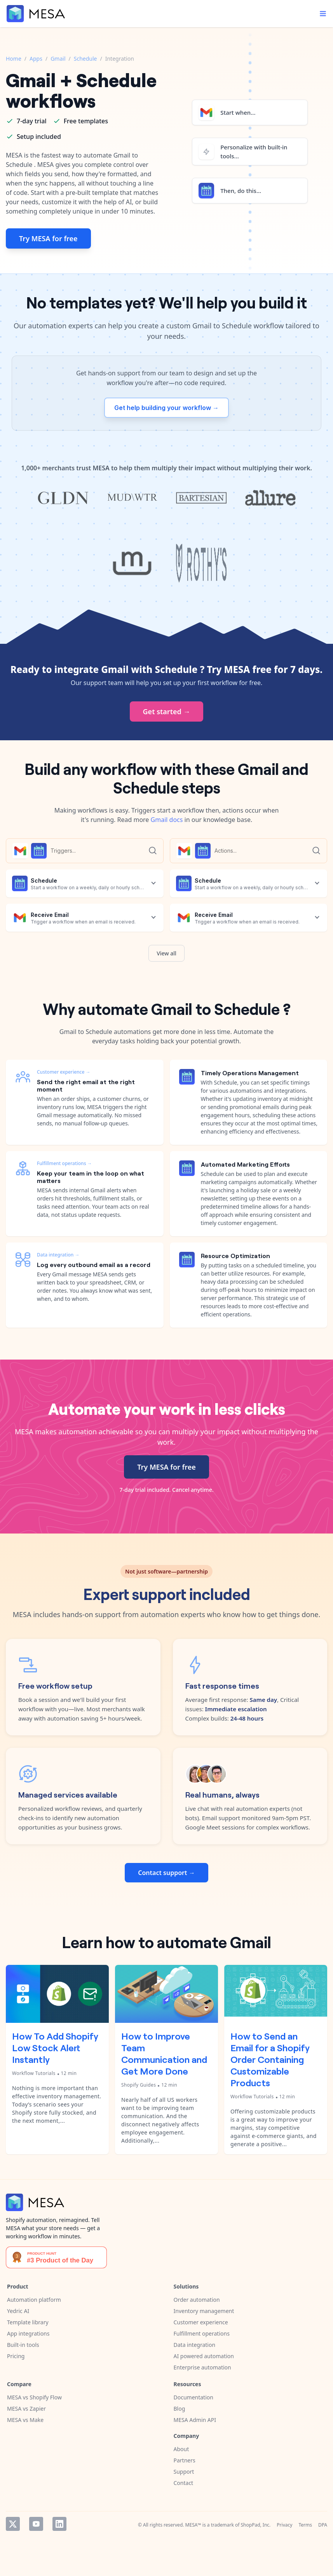 This screenshot has width=333, height=2576. I want to click on Template library, so click(28, 2322).